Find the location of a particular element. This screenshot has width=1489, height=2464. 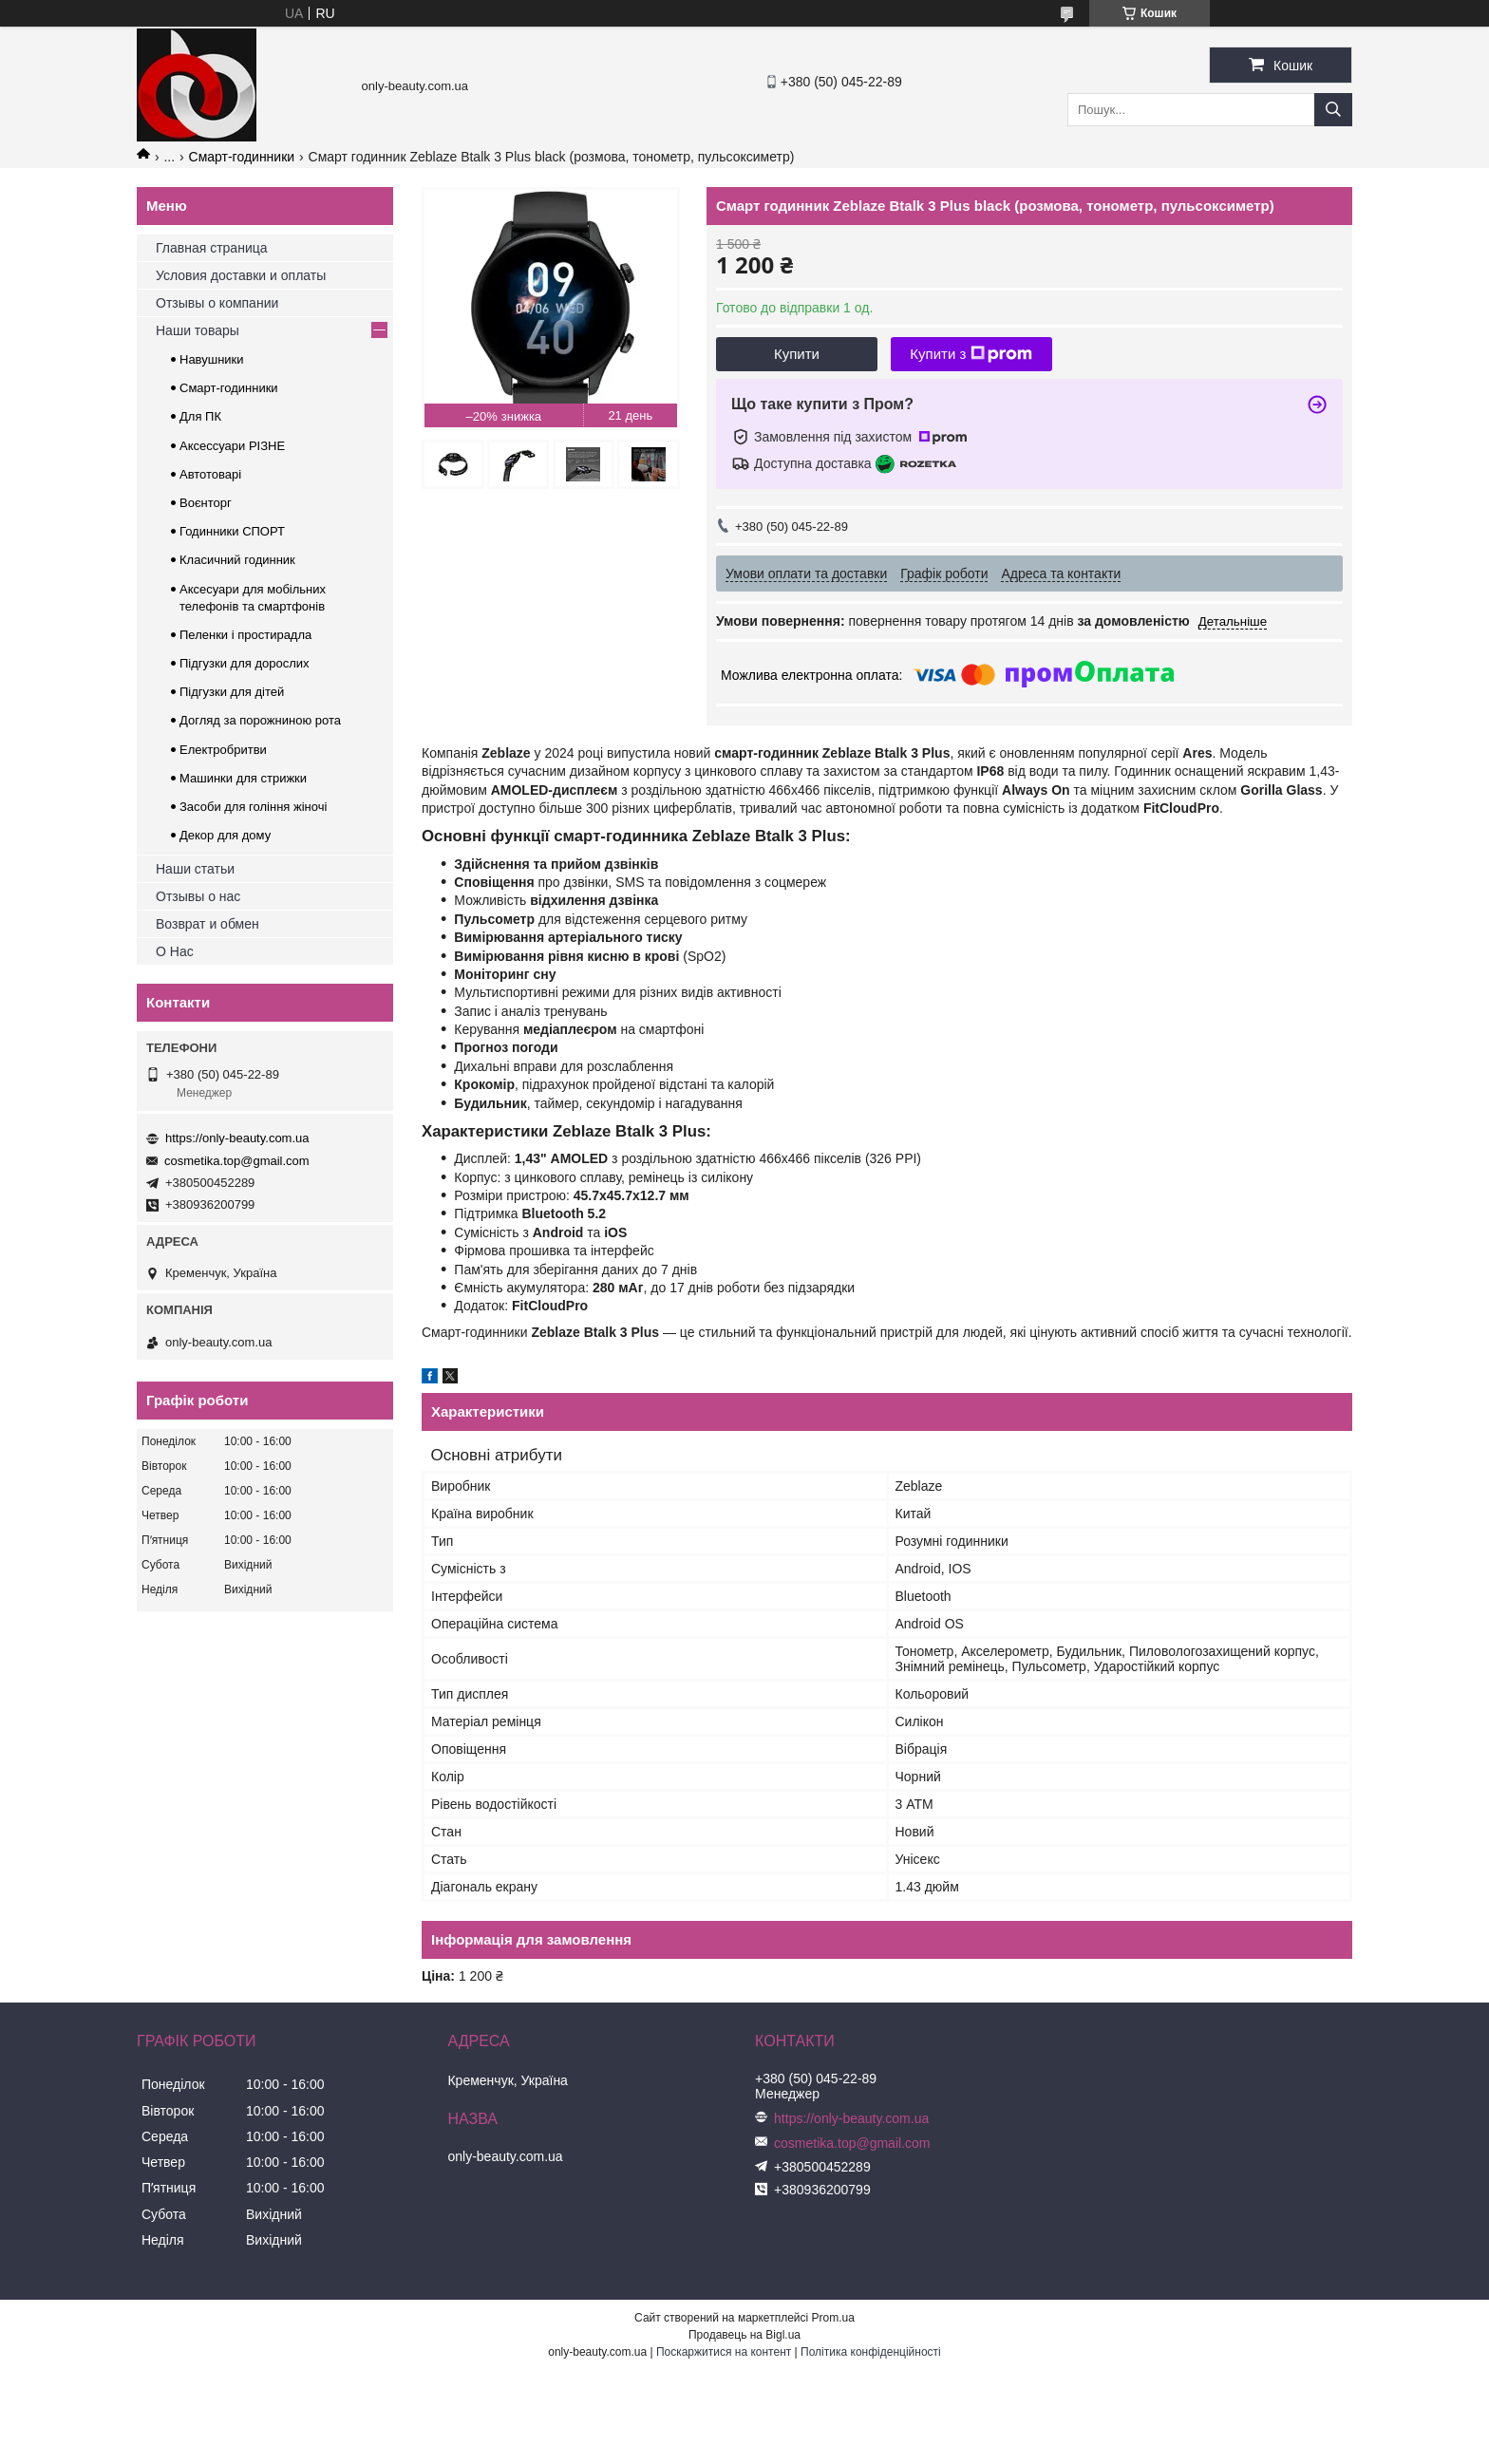

Продавець на Bigl.ua is located at coordinates (744, 2335).